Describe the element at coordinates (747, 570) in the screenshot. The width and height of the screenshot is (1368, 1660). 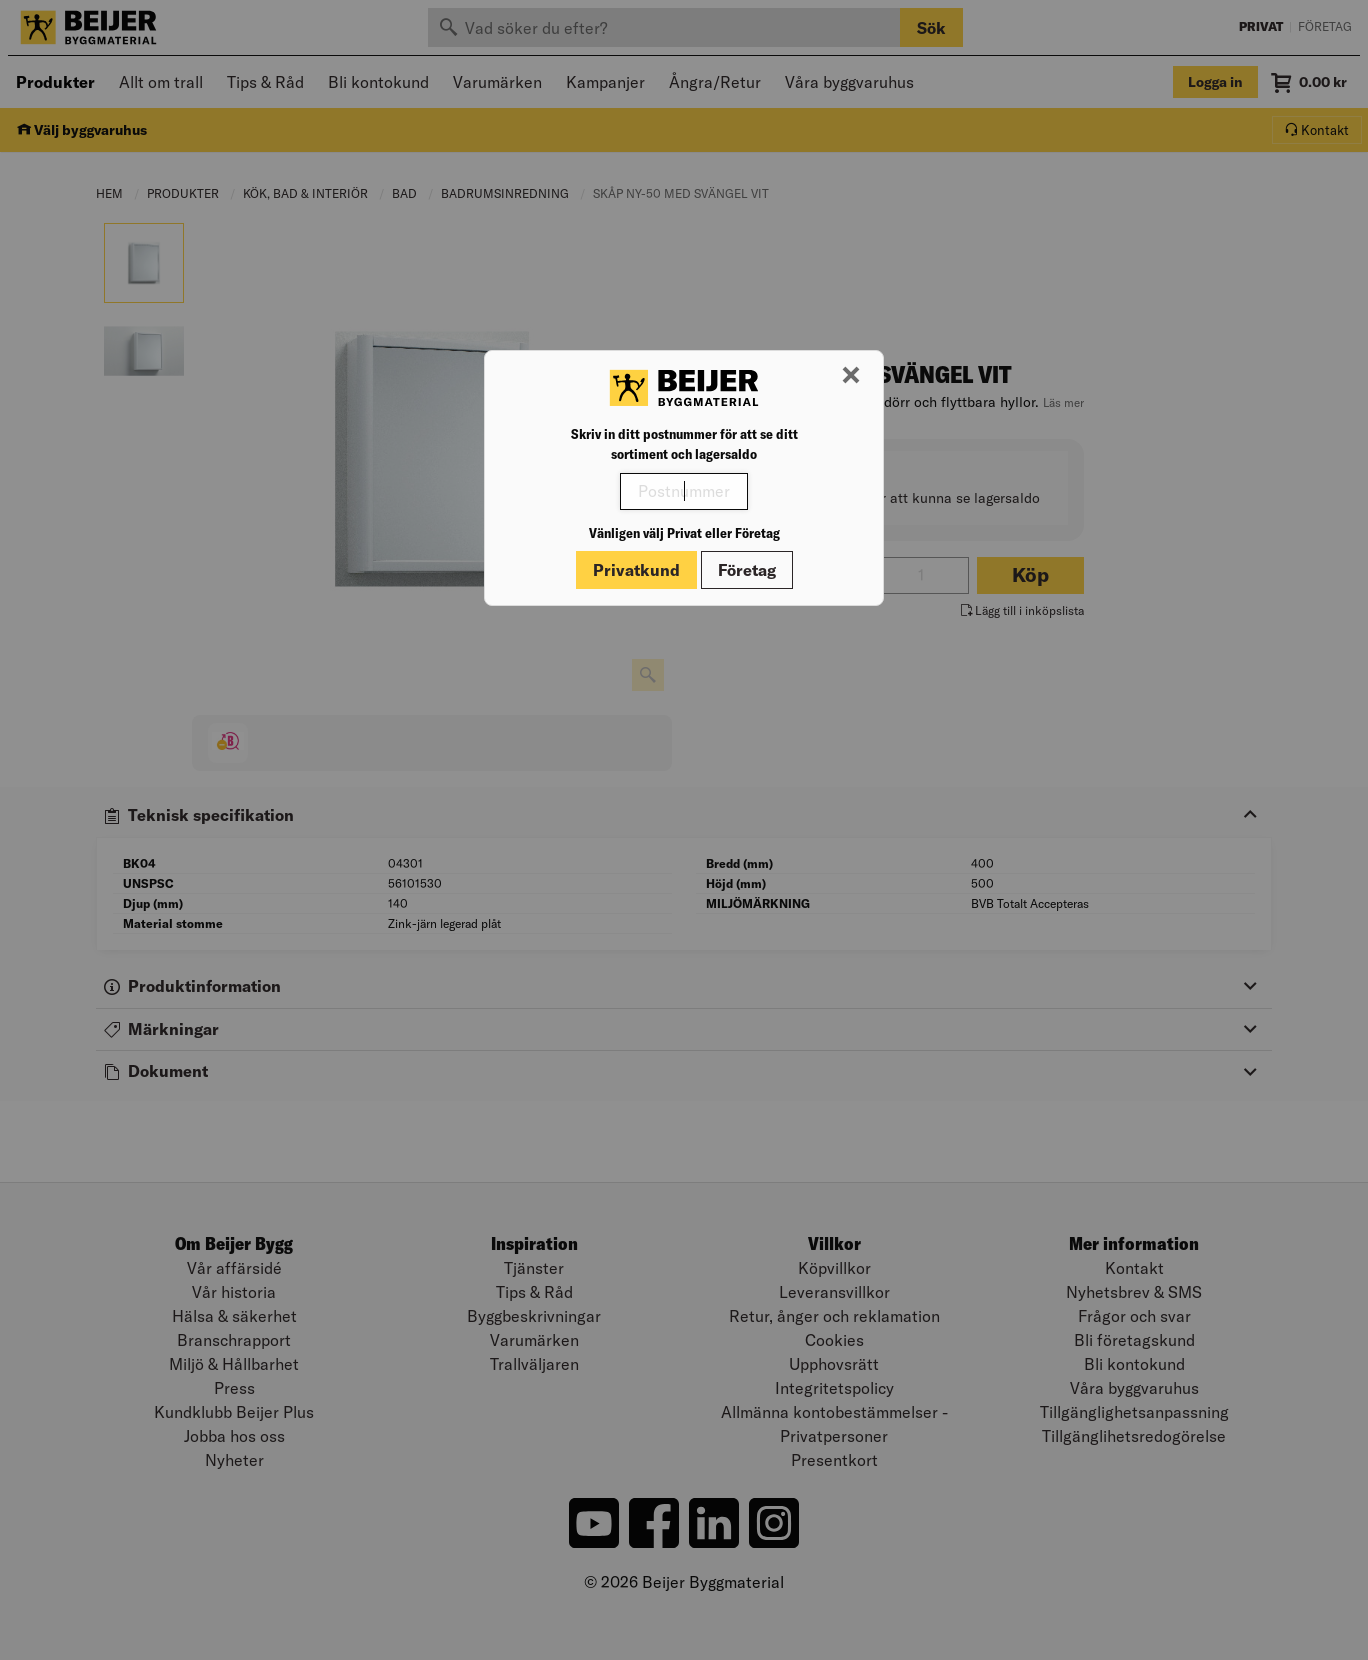
I see `Företag` at that location.